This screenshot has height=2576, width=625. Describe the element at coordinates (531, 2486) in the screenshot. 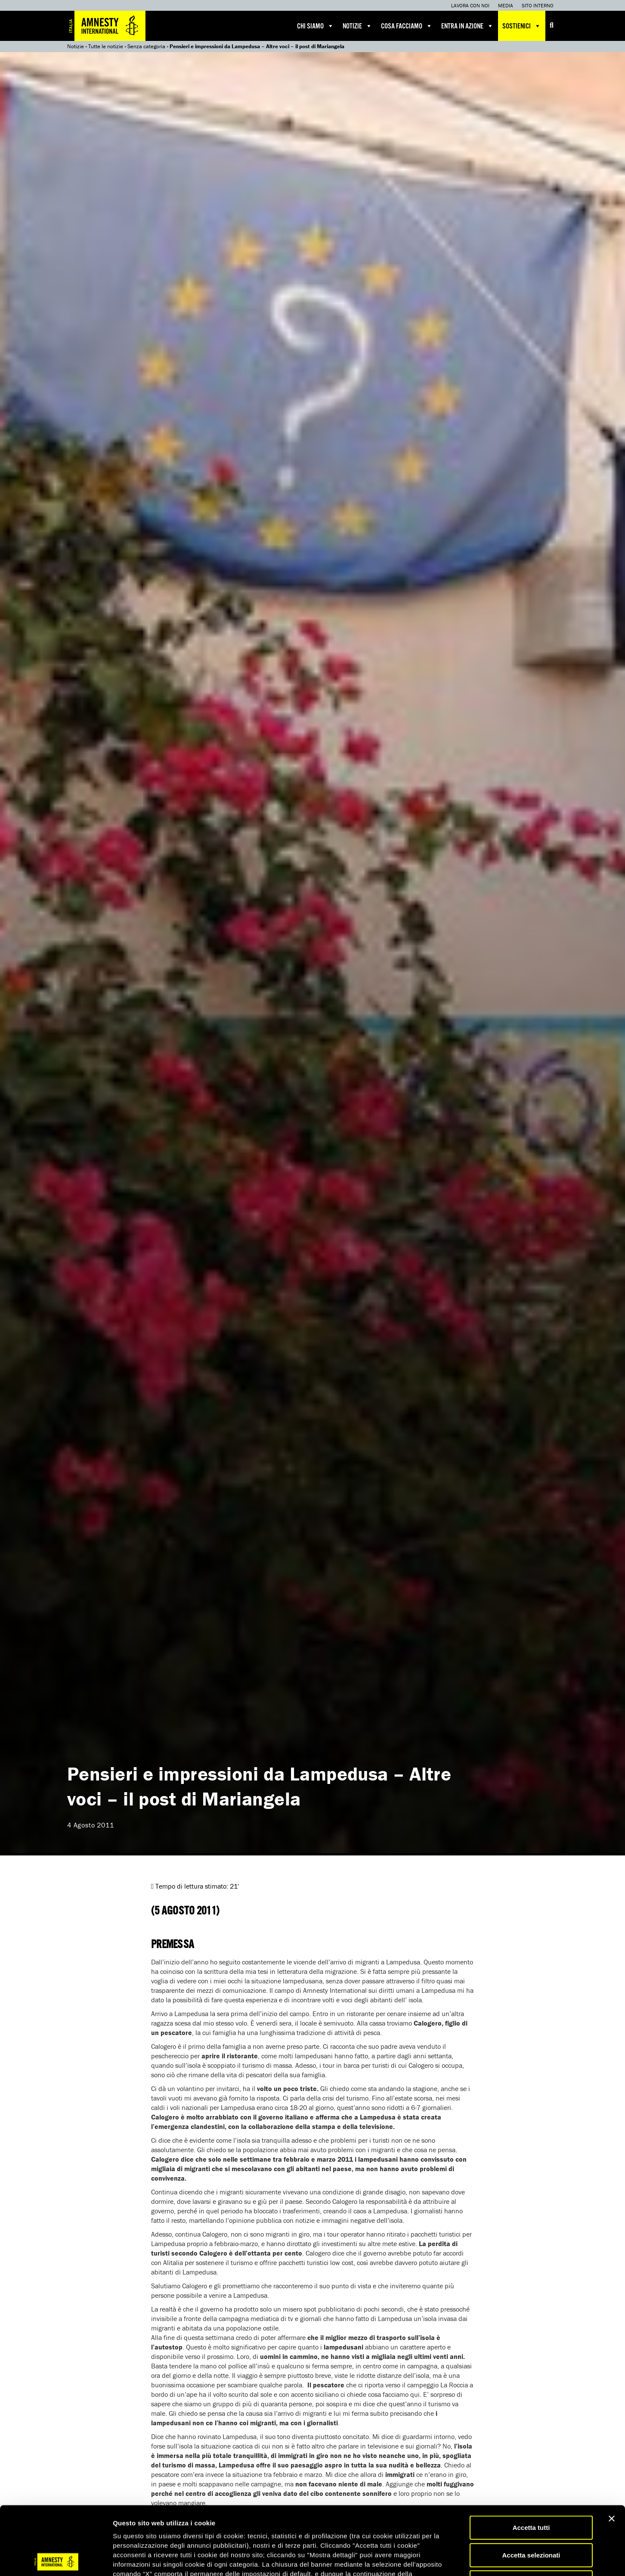

I see `Accetta selezionati` at that location.